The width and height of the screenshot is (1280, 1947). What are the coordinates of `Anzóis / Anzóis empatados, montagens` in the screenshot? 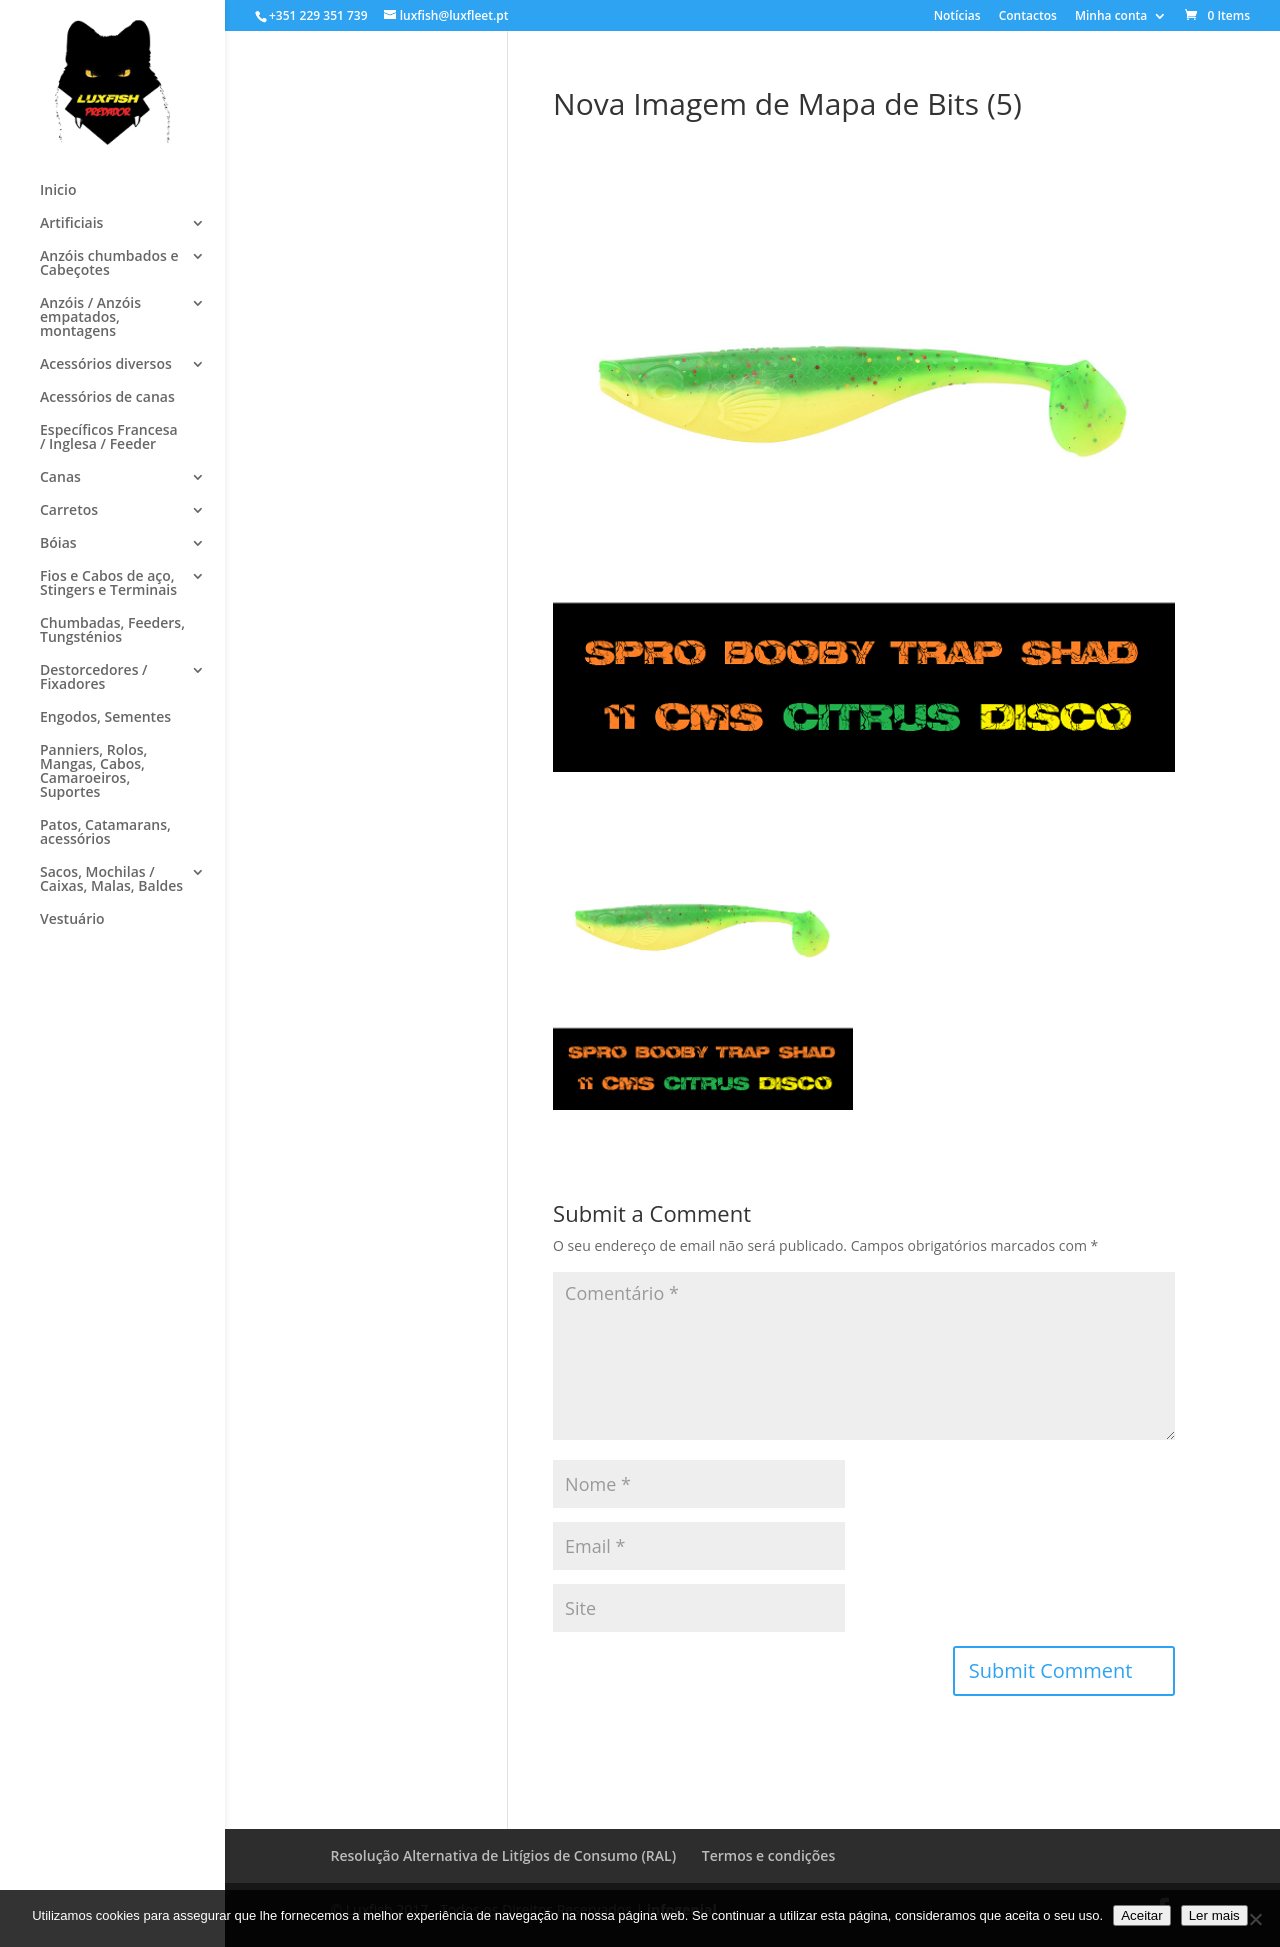 It's located at (90, 318).